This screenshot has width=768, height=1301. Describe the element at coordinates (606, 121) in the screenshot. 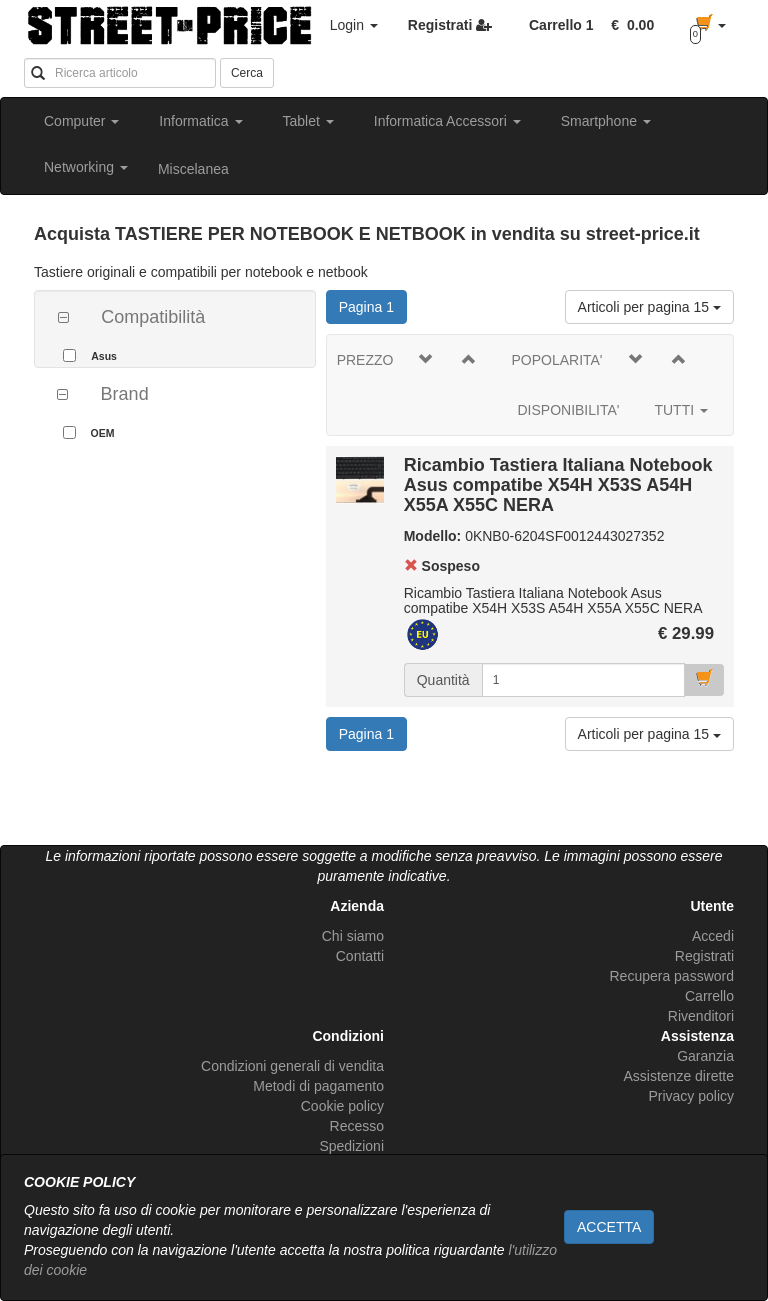

I see `Smartphone [button]` at that location.